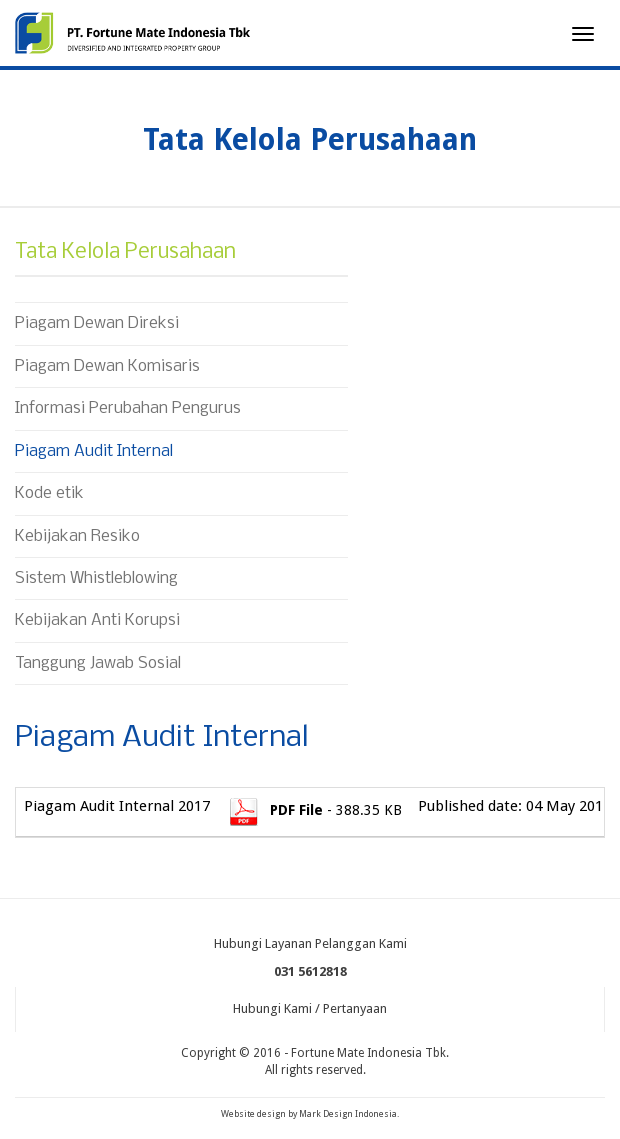 This screenshot has width=620, height=1139. I want to click on Piagam Audit Internal, so click(94, 451).